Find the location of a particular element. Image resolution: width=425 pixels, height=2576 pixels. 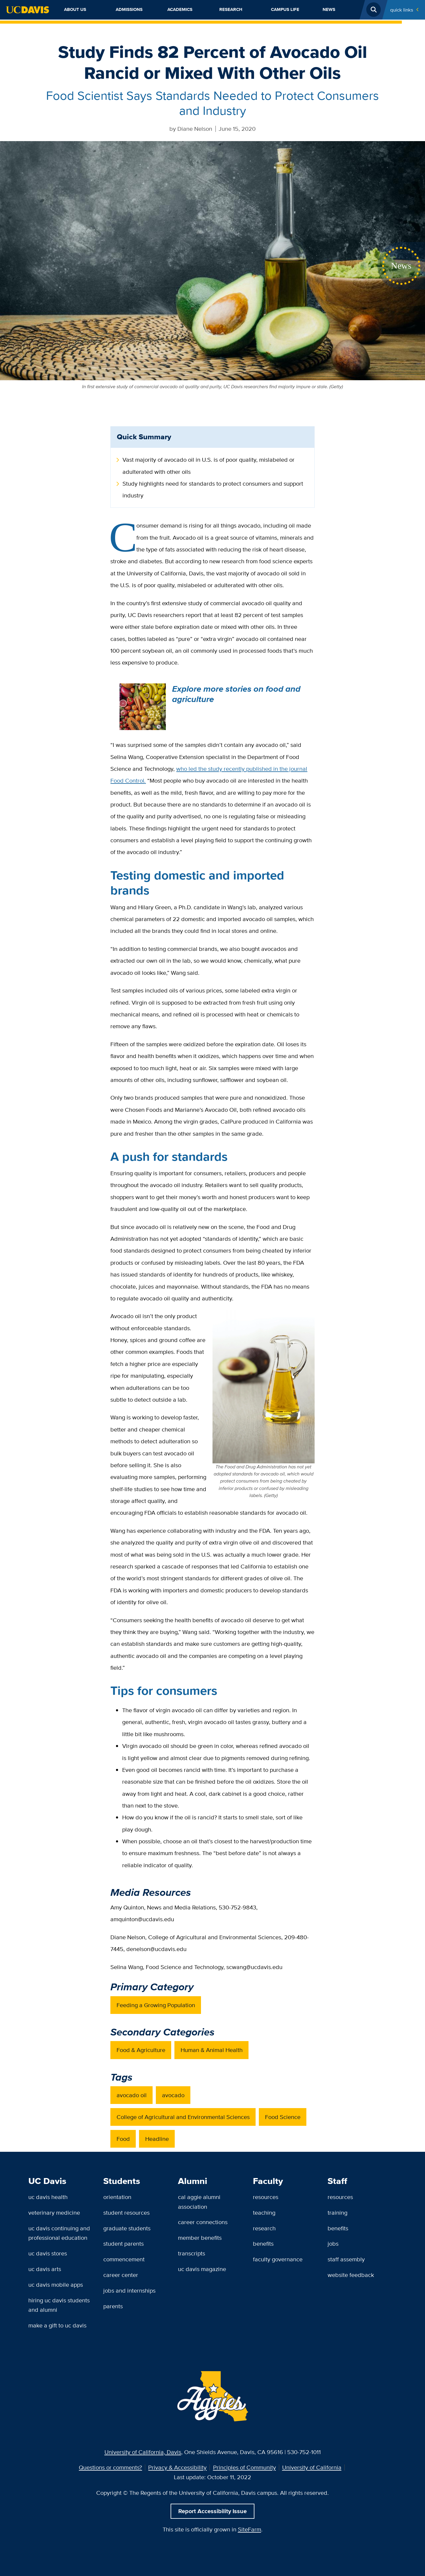

Resources is located at coordinates (265, 2197).